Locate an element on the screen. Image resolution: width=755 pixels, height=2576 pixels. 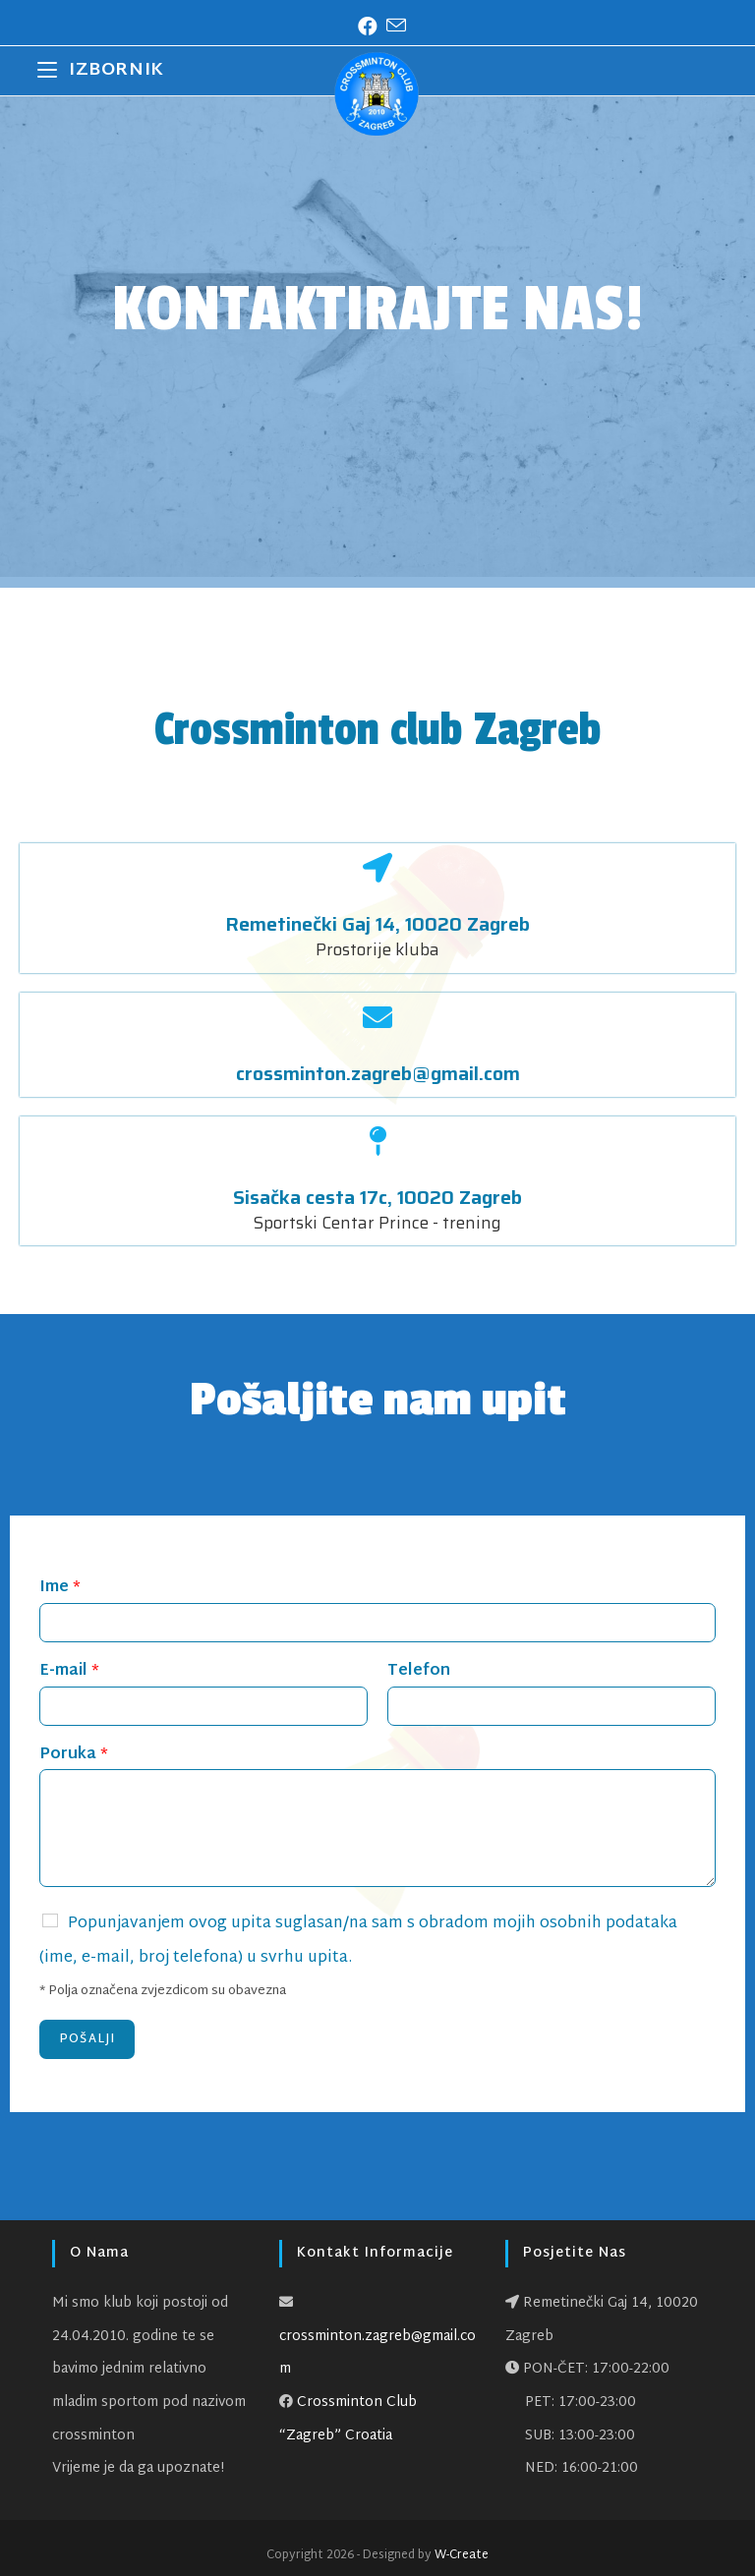
Ime is located at coordinates (60, 1588).